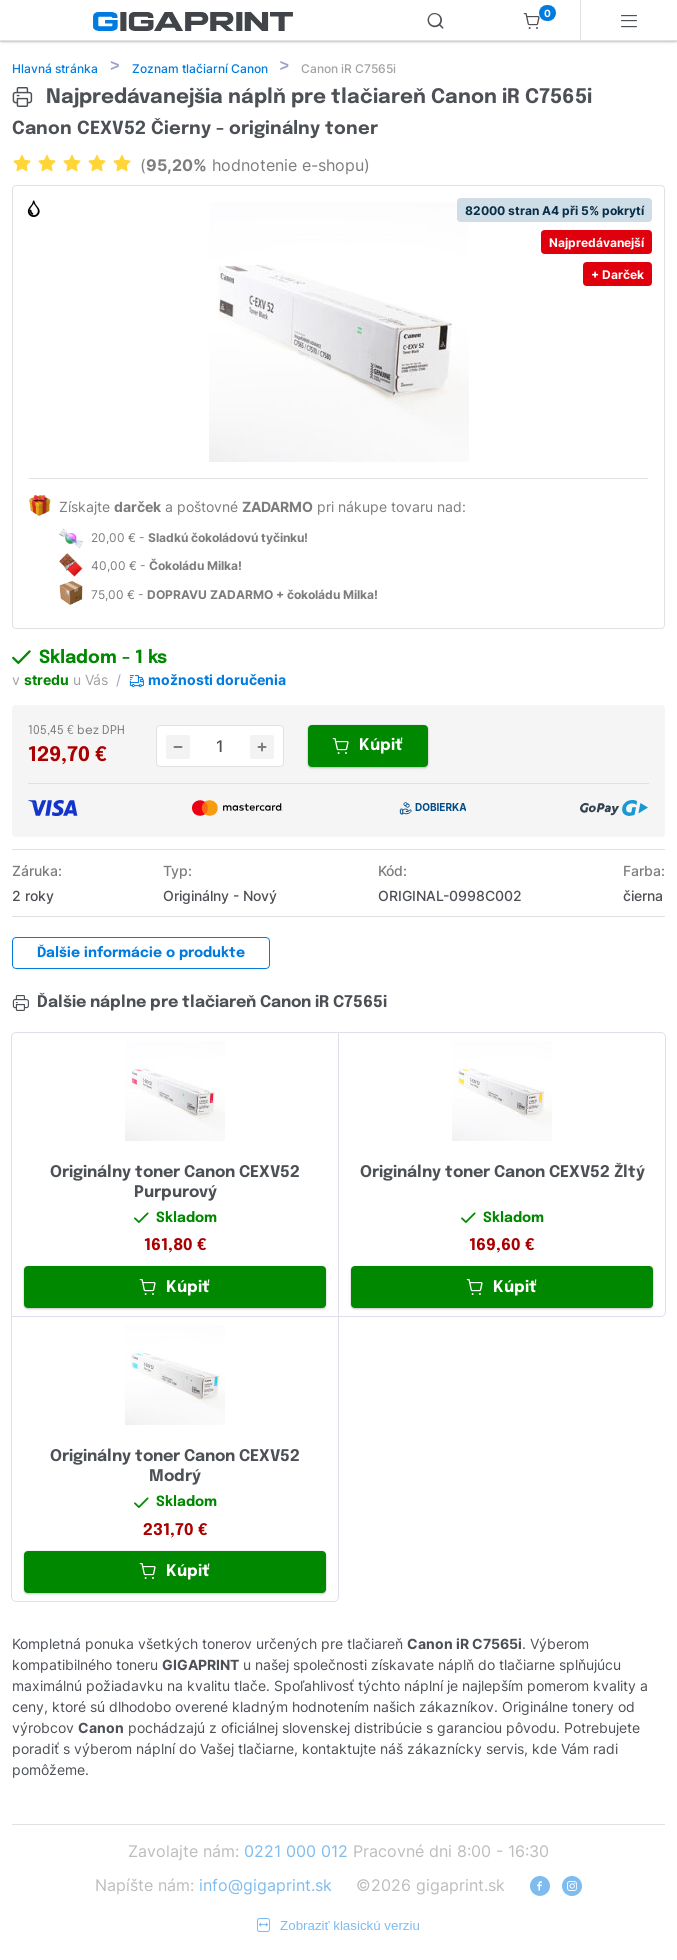  What do you see at coordinates (265, 1887) in the screenshot?
I see `info@gigaprint.sk` at bounding box center [265, 1887].